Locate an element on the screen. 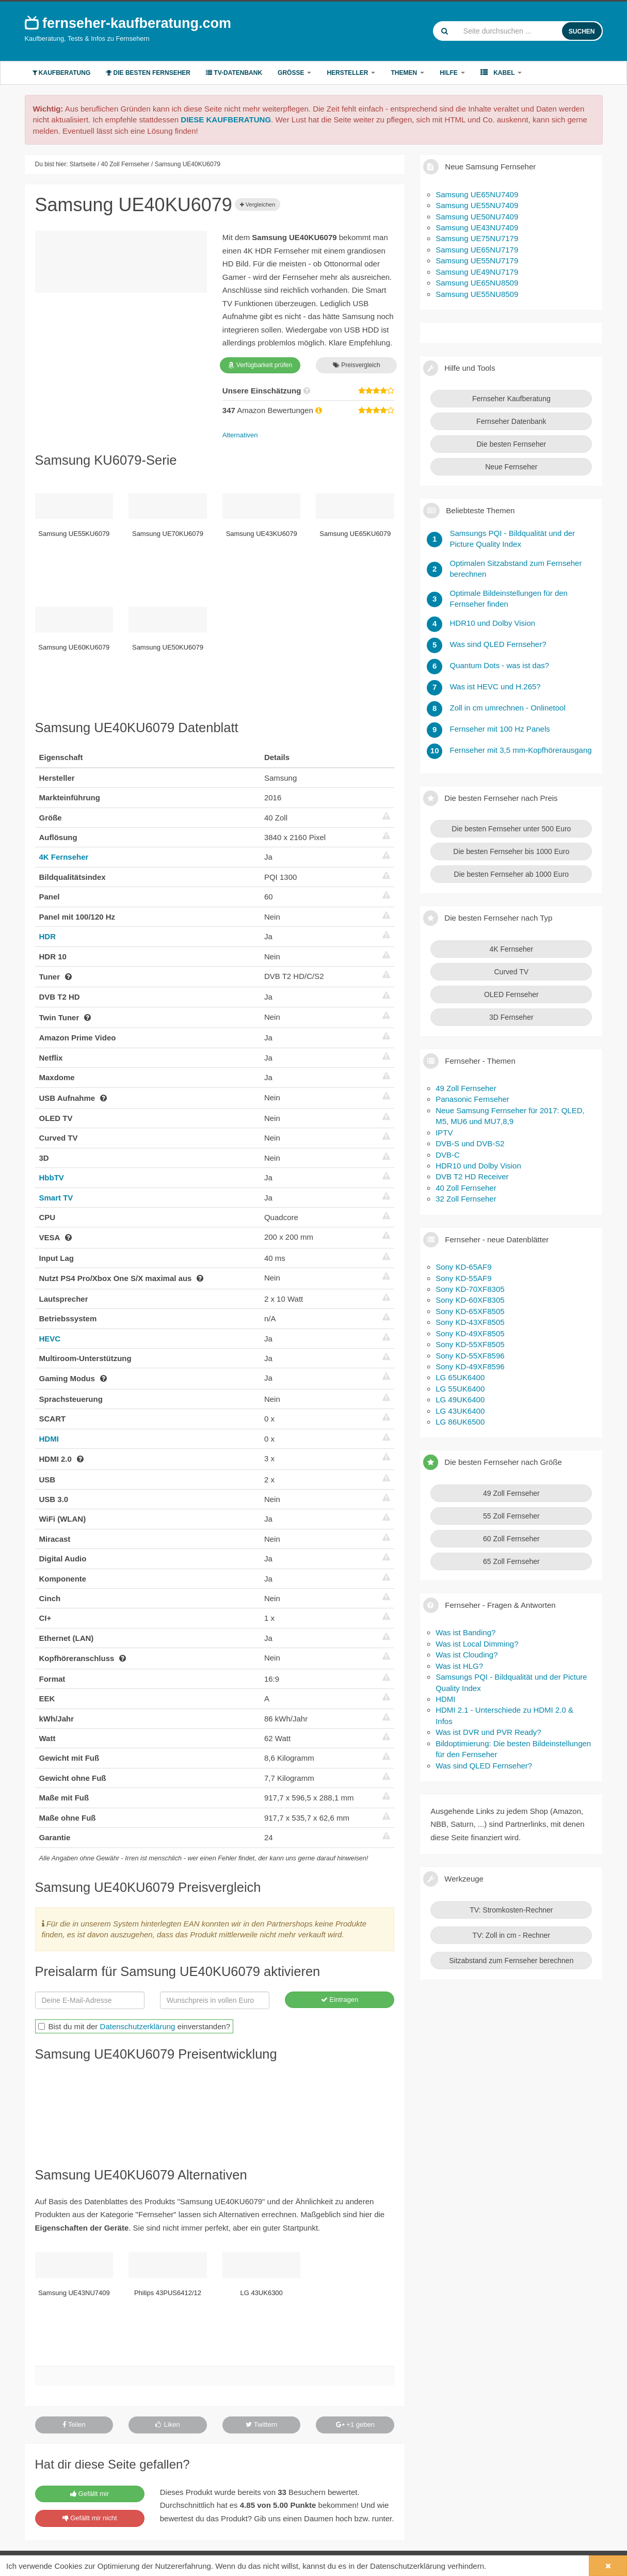  HbbTV is located at coordinates (51, 1177).